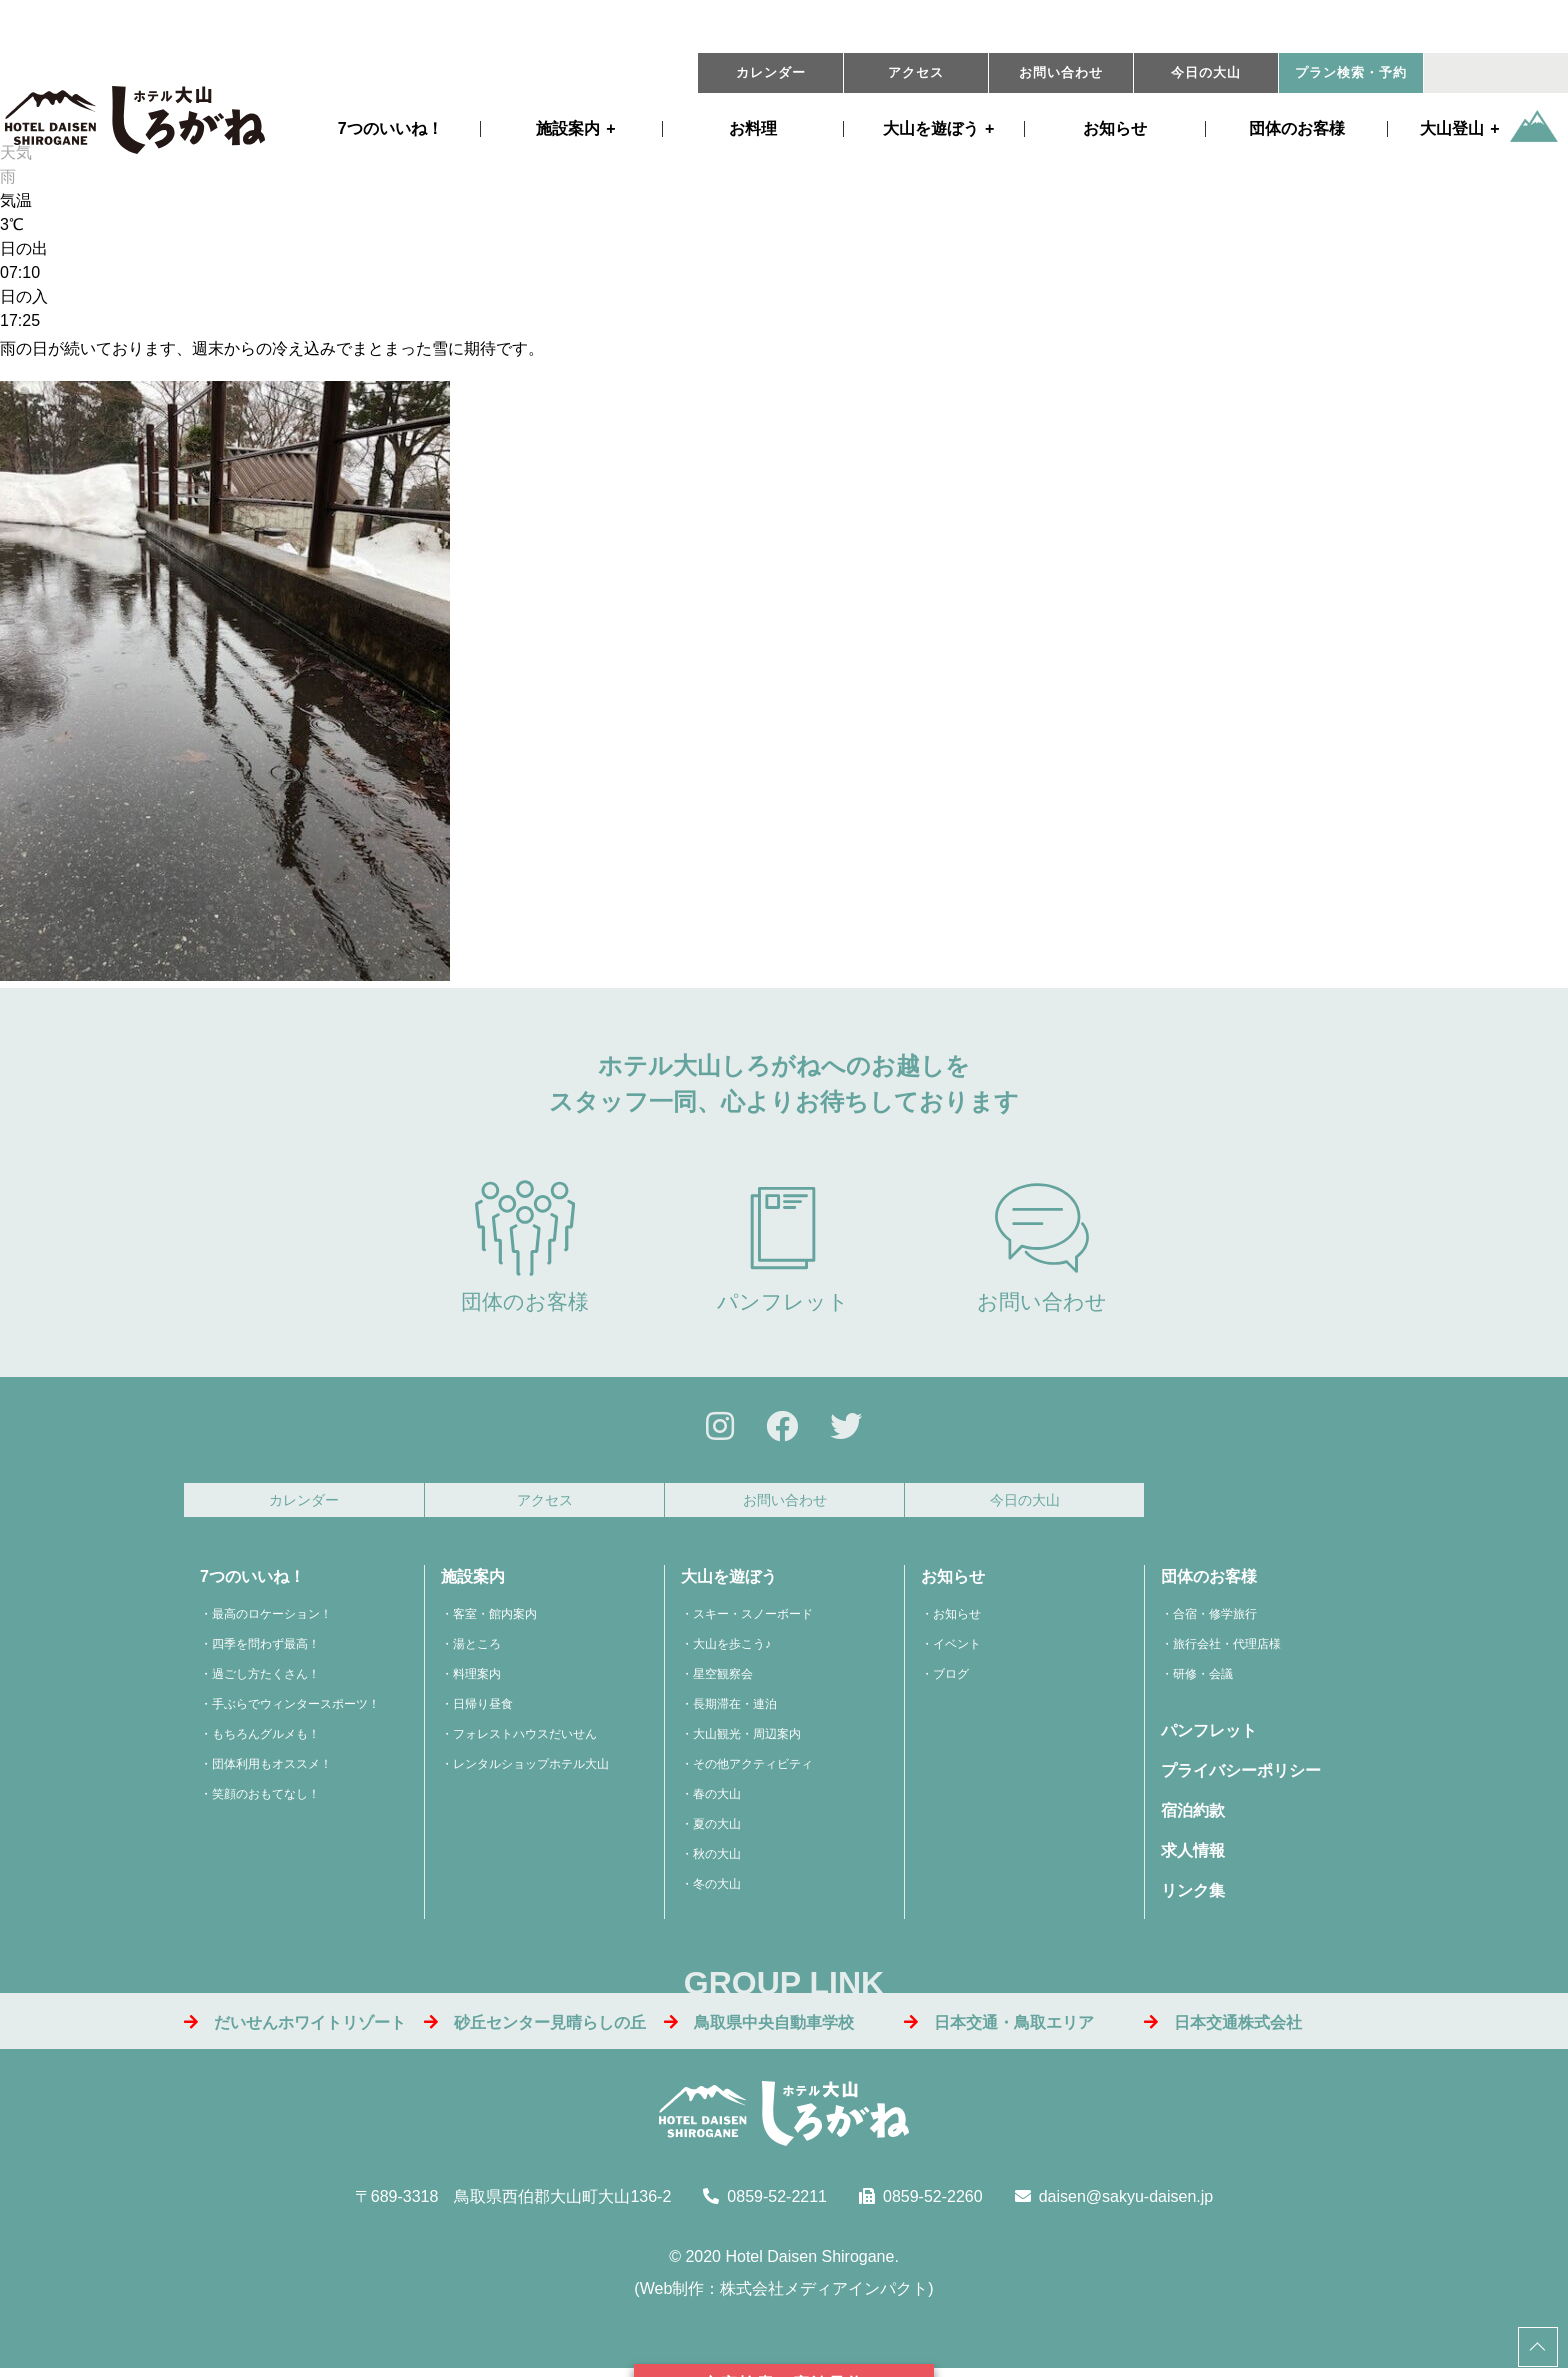  I want to click on 秋の大山, so click(717, 1860).